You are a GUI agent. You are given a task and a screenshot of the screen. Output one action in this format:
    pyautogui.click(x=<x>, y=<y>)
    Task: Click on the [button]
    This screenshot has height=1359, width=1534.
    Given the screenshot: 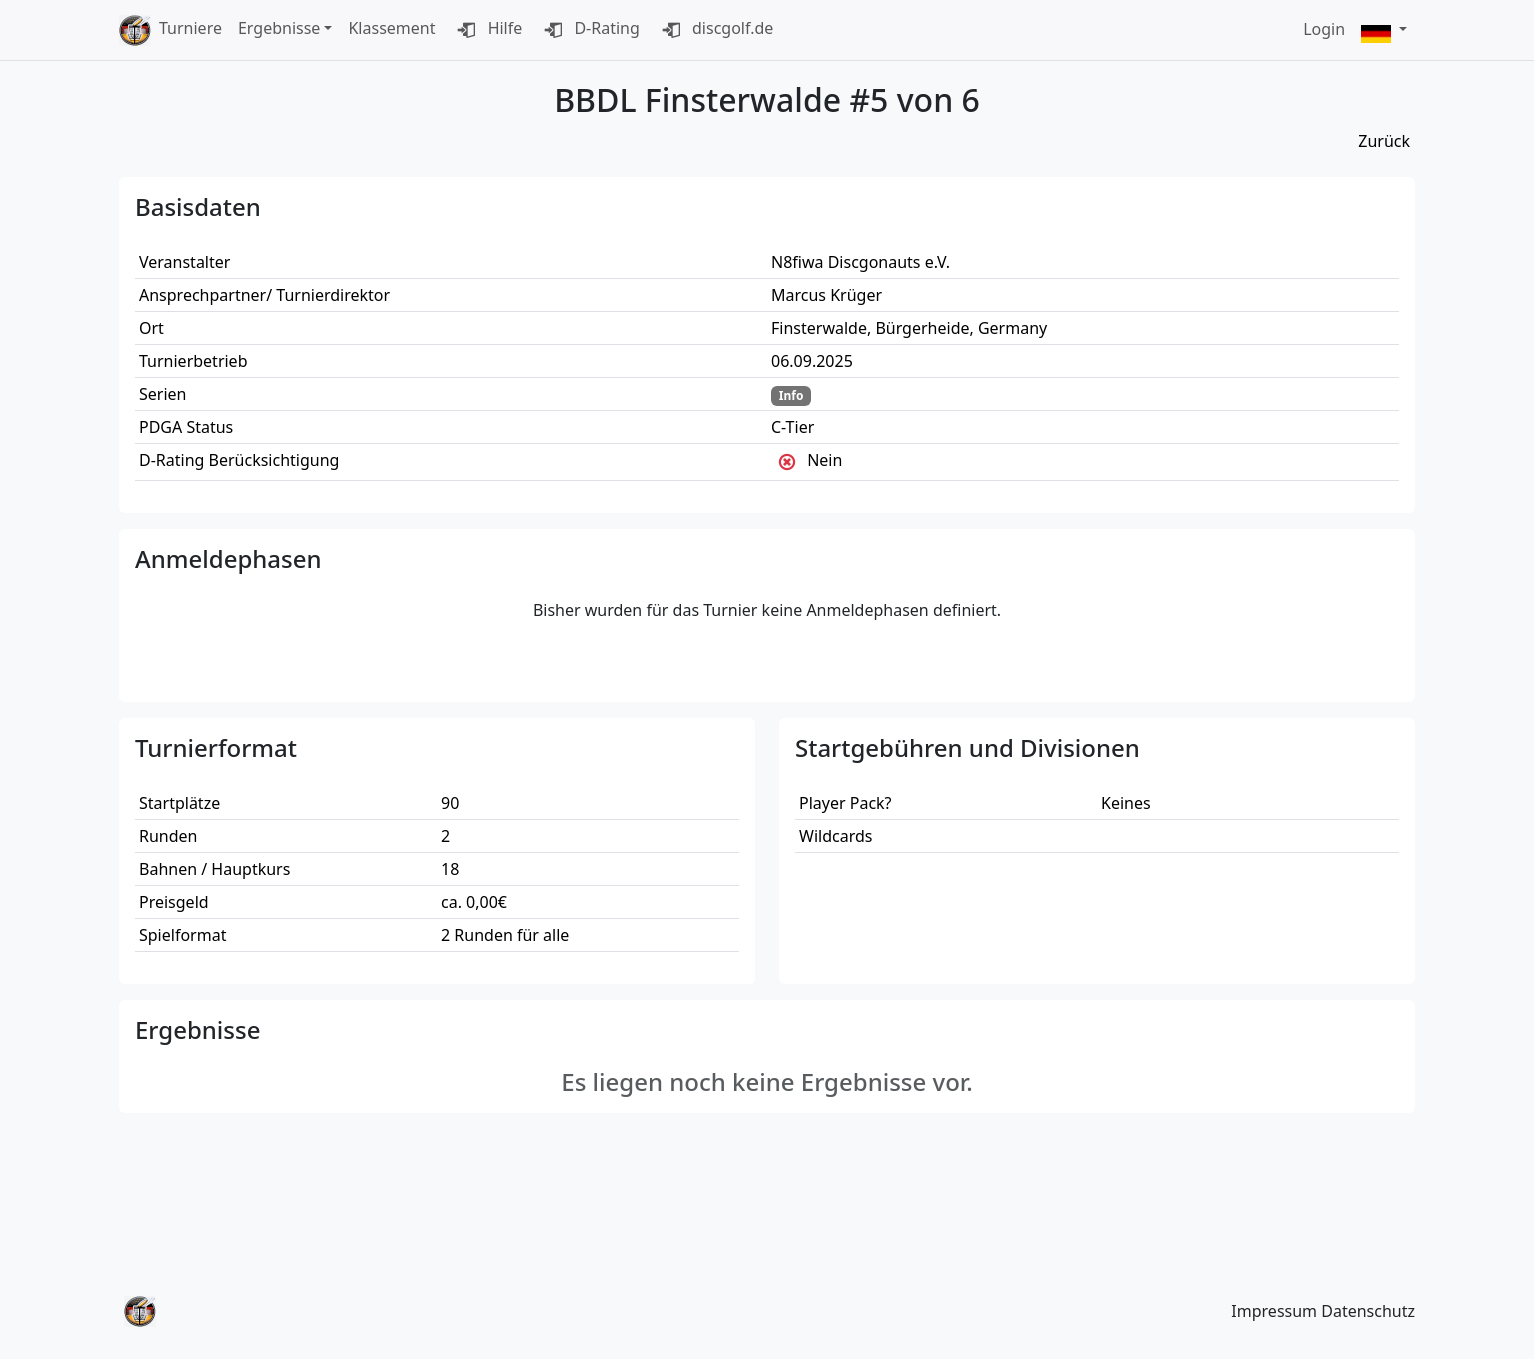 What is the action you would take?
    pyautogui.click(x=1384, y=30)
    